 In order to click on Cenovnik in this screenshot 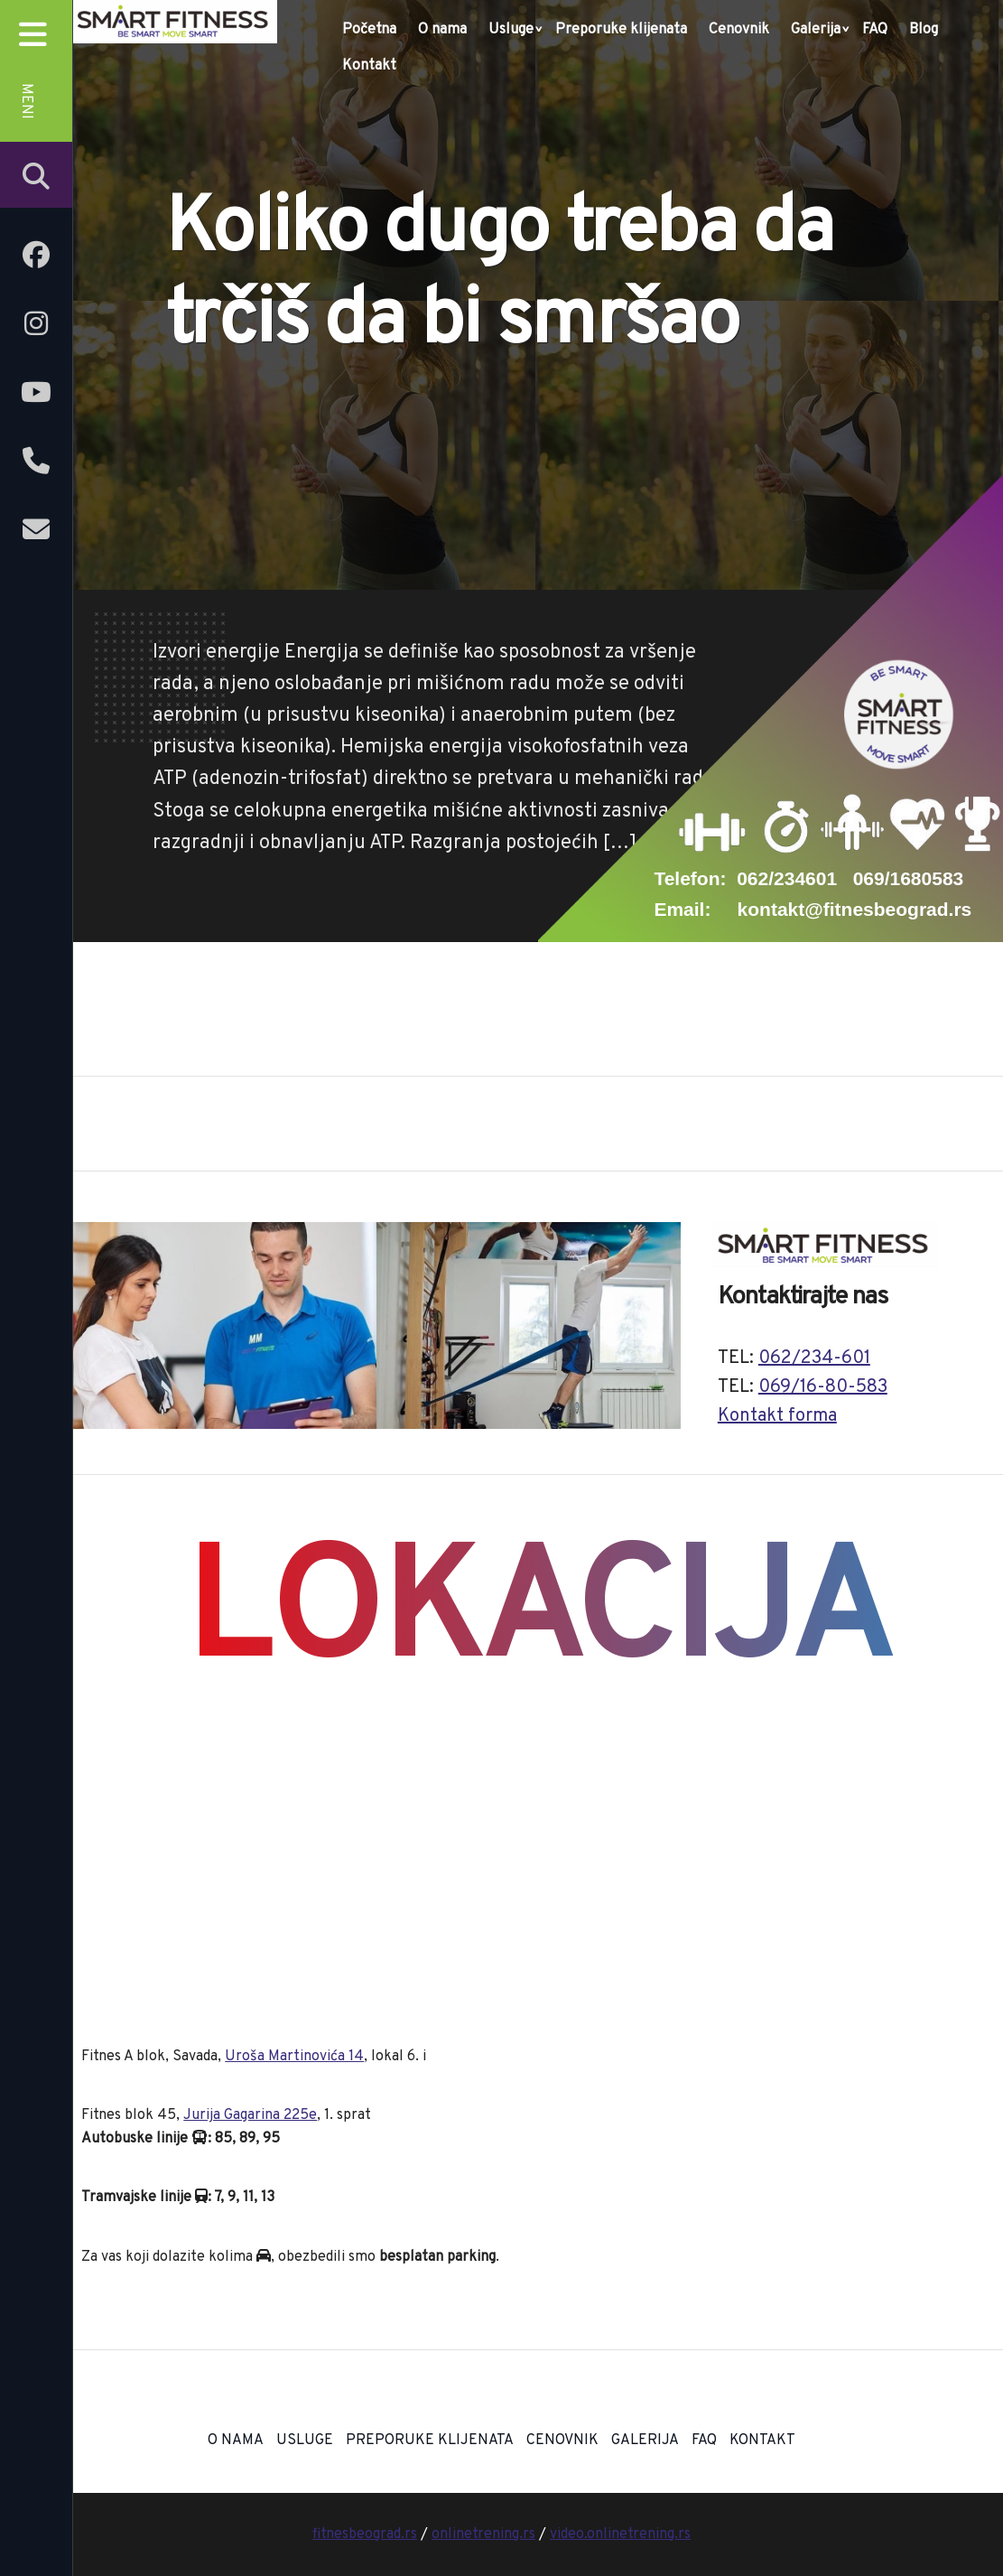, I will do `click(739, 30)`.